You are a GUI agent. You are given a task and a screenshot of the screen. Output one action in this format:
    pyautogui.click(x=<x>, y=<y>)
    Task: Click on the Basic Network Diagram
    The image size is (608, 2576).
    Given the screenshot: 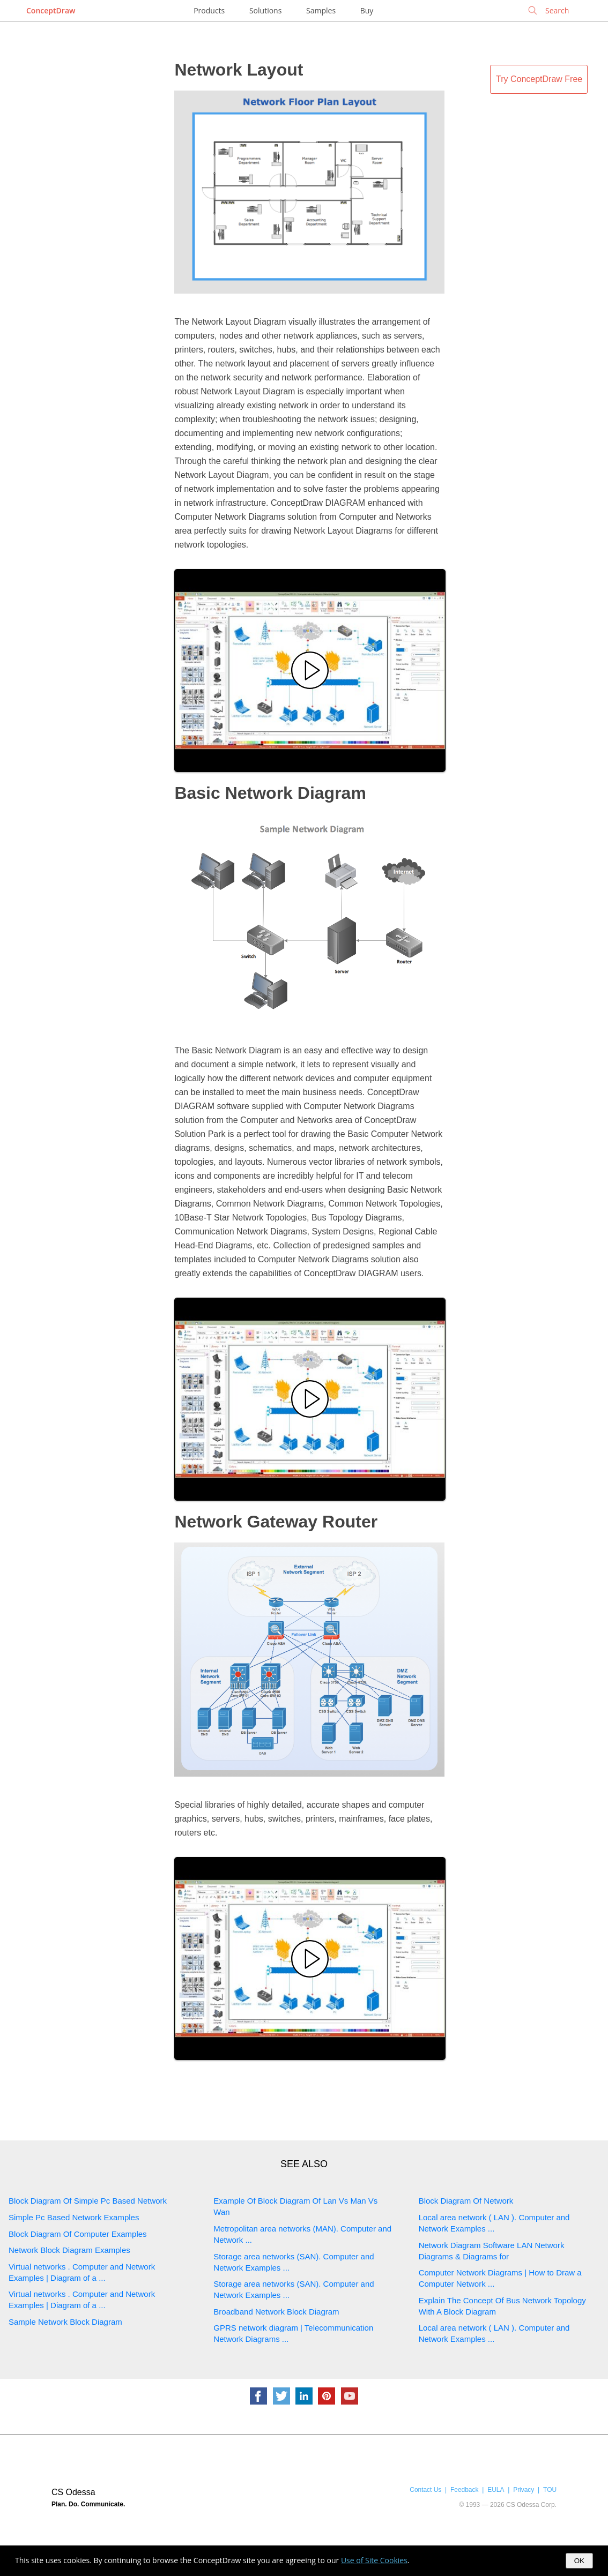 What is the action you would take?
    pyautogui.click(x=270, y=793)
    